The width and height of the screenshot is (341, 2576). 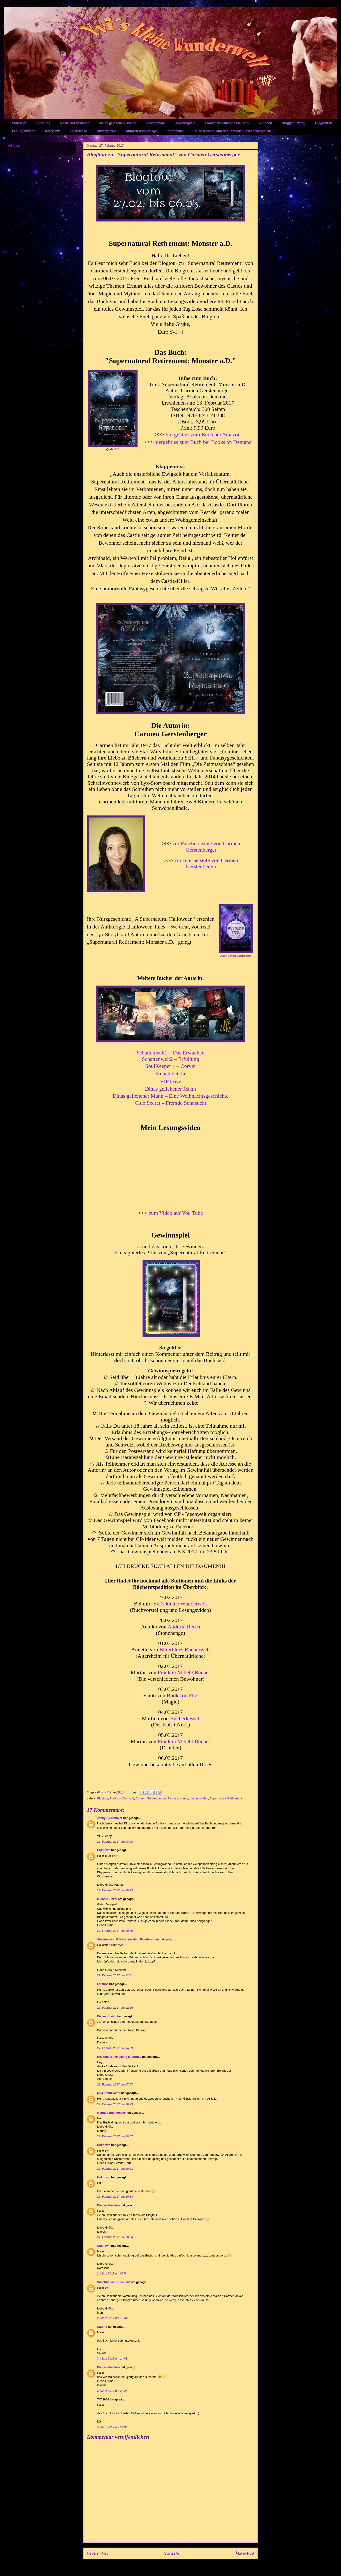 I want to click on Michèle Linzel, so click(x=107, y=1899).